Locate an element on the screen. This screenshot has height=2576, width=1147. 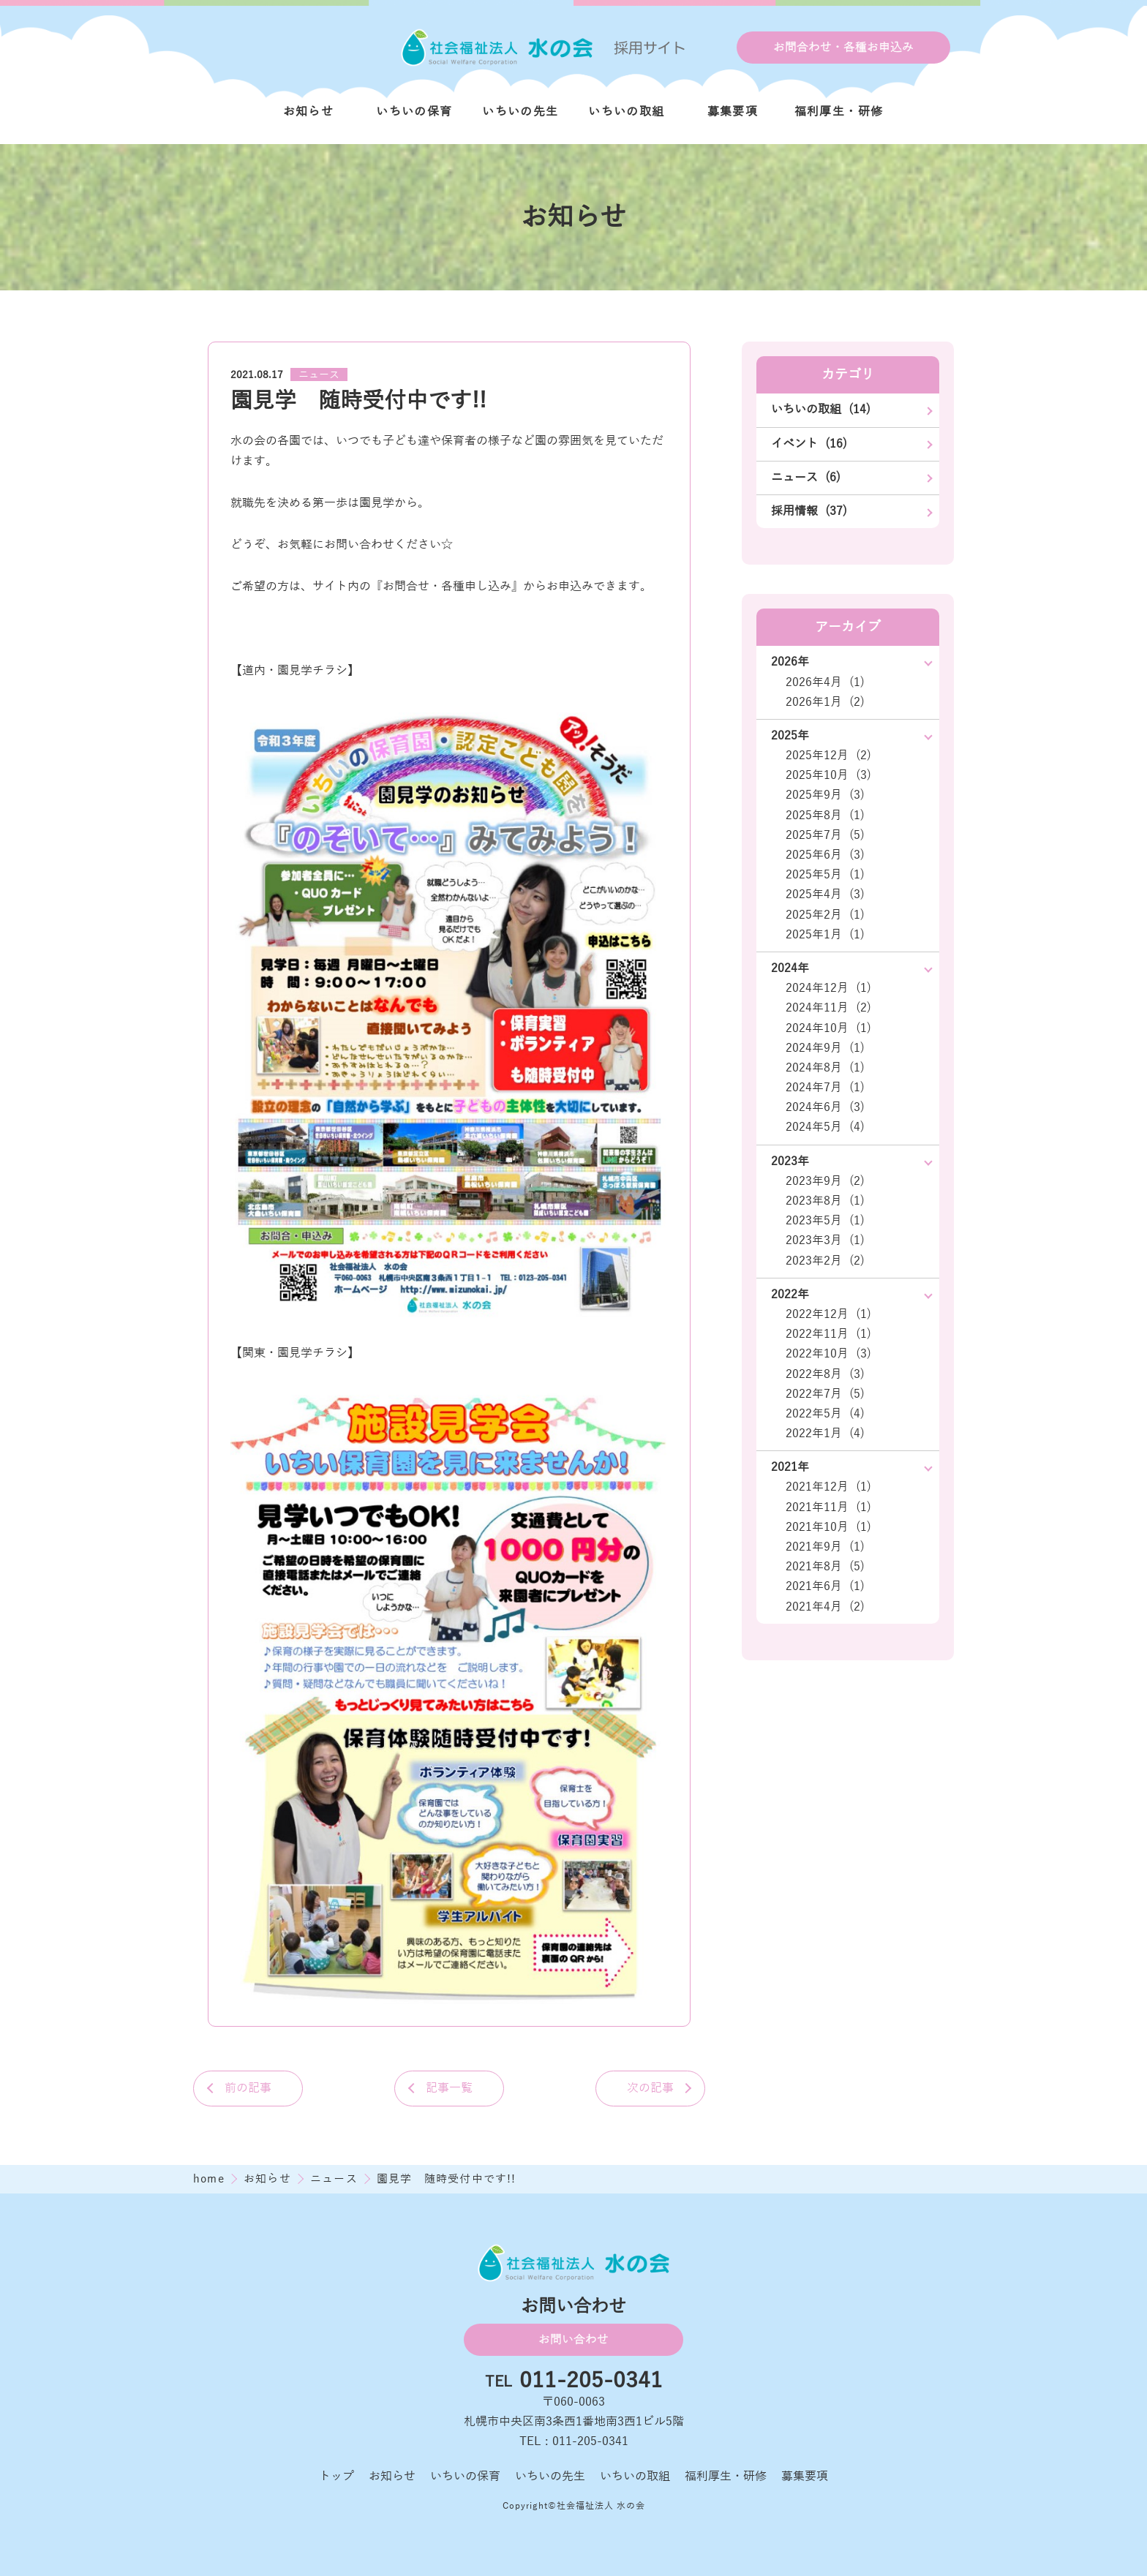
2026年4月 (1) is located at coordinates (825, 682).